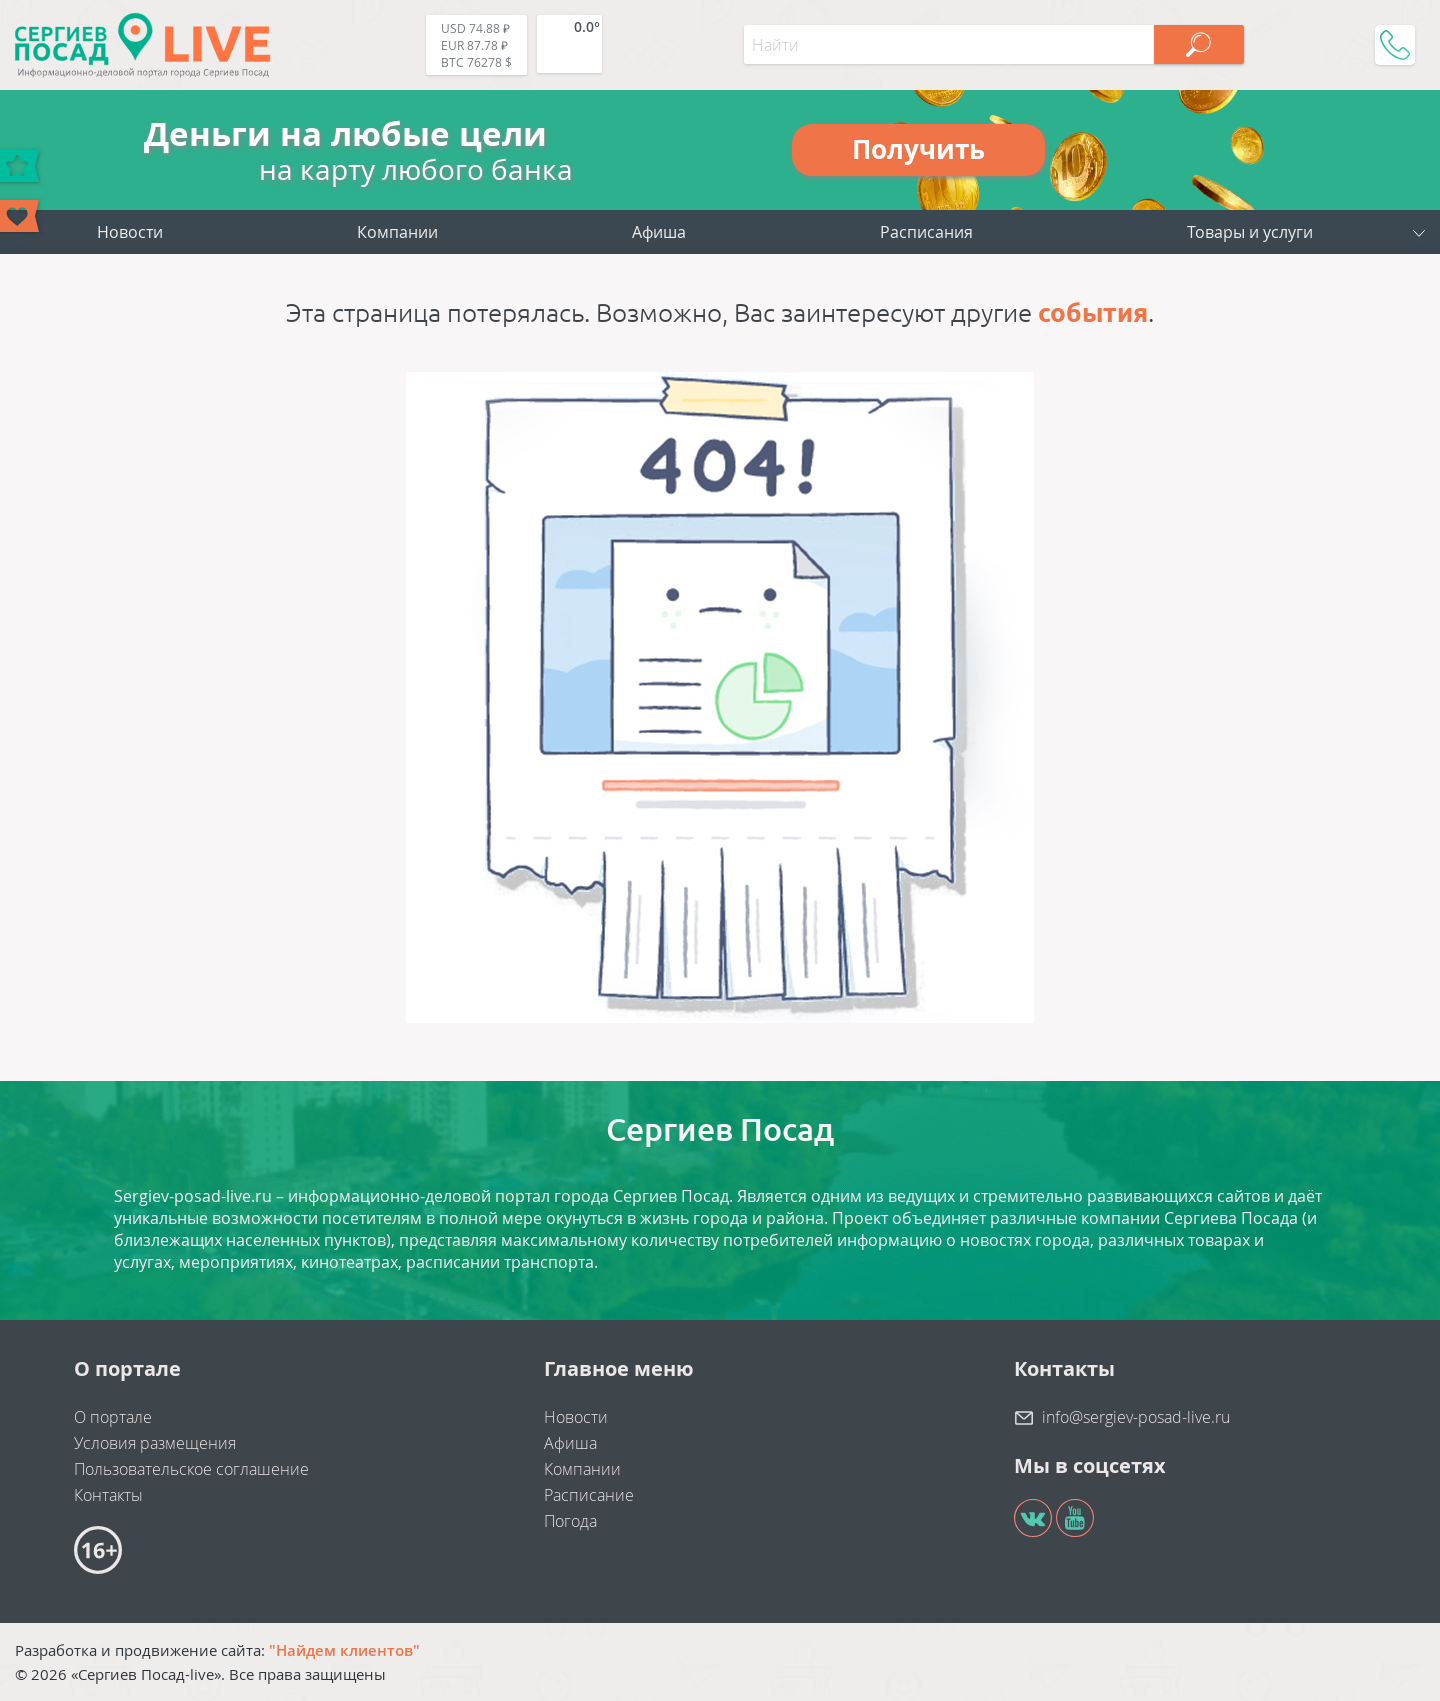 The width and height of the screenshot is (1440, 1701). I want to click on Расписание, so click(589, 1495).